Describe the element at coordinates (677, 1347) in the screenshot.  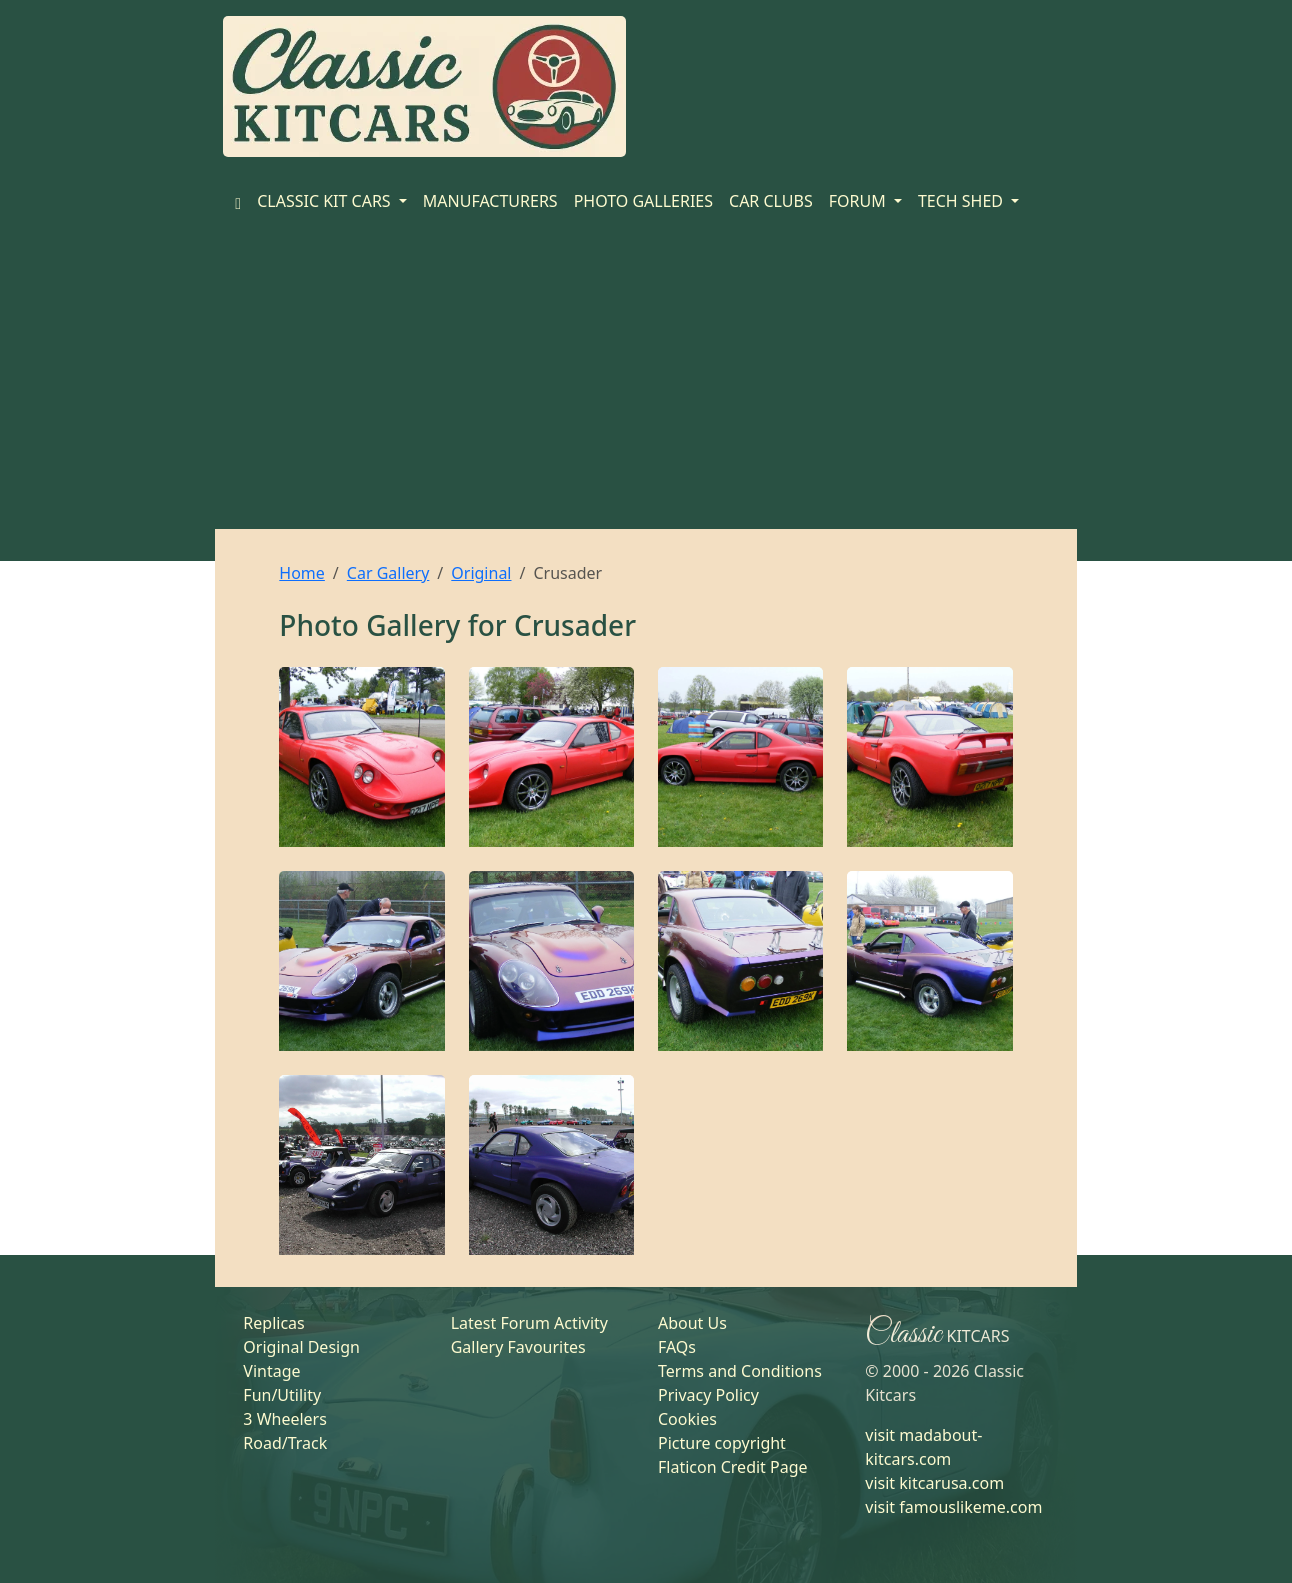
I see `FAQs` at that location.